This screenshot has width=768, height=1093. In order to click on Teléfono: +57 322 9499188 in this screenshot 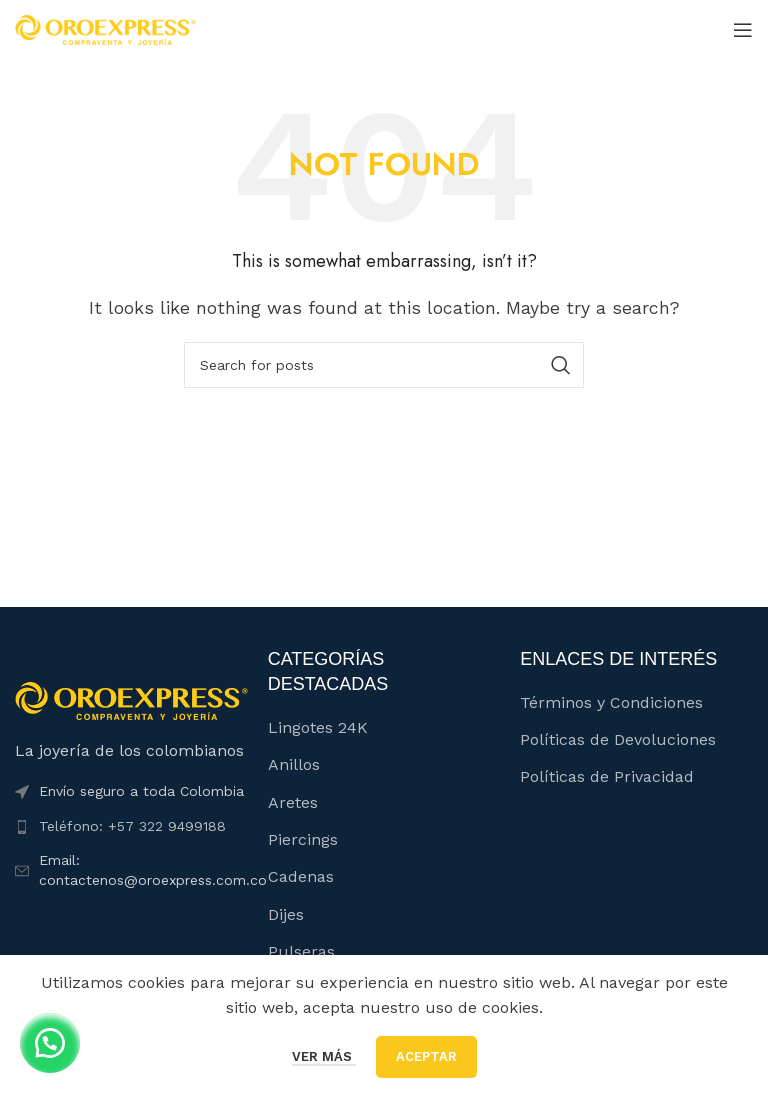, I will do `click(132, 826)`.